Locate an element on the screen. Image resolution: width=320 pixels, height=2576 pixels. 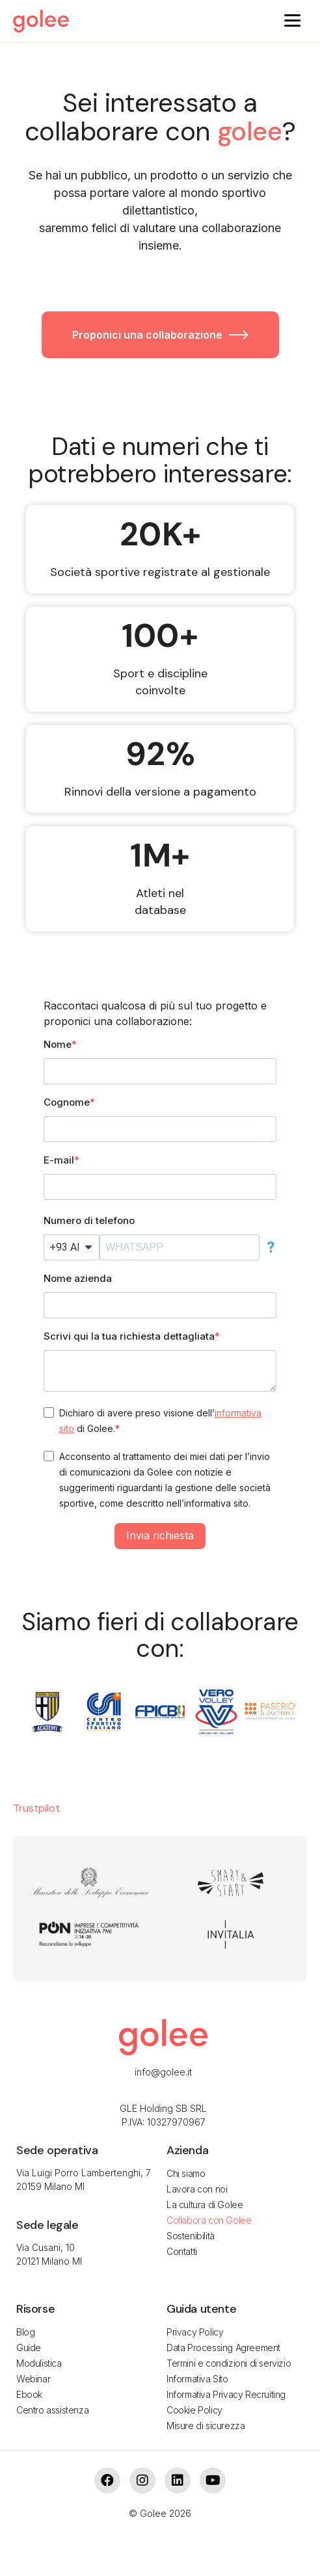
Cognome is located at coordinates (67, 1102).